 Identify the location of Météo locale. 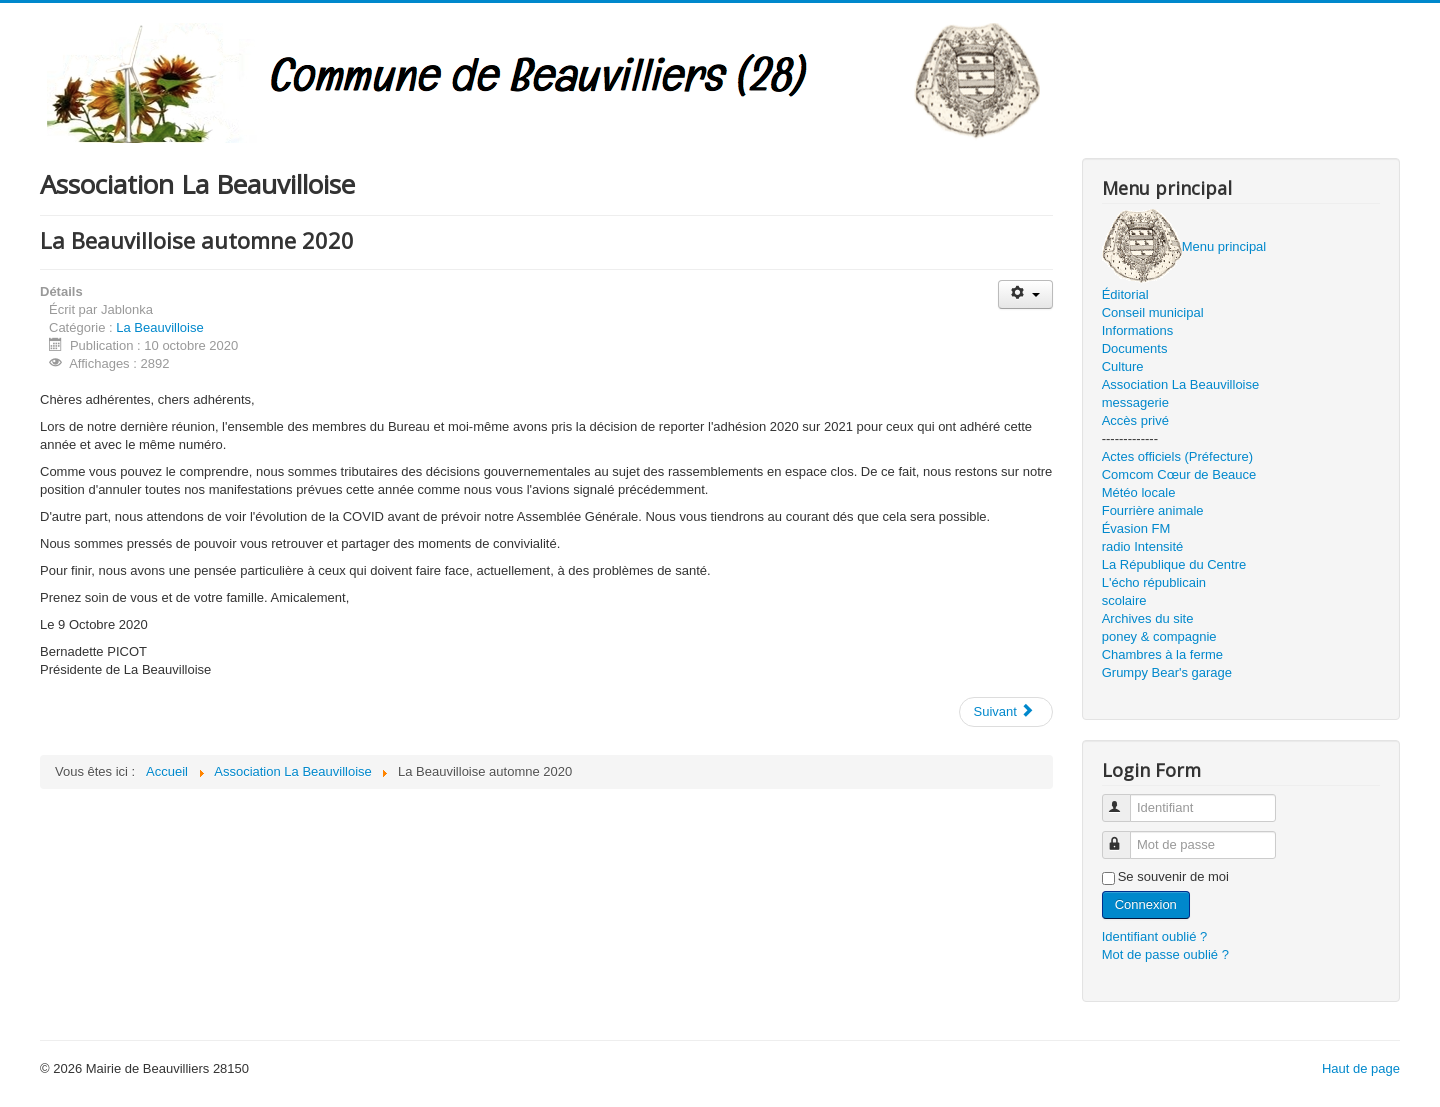
(1139, 492).